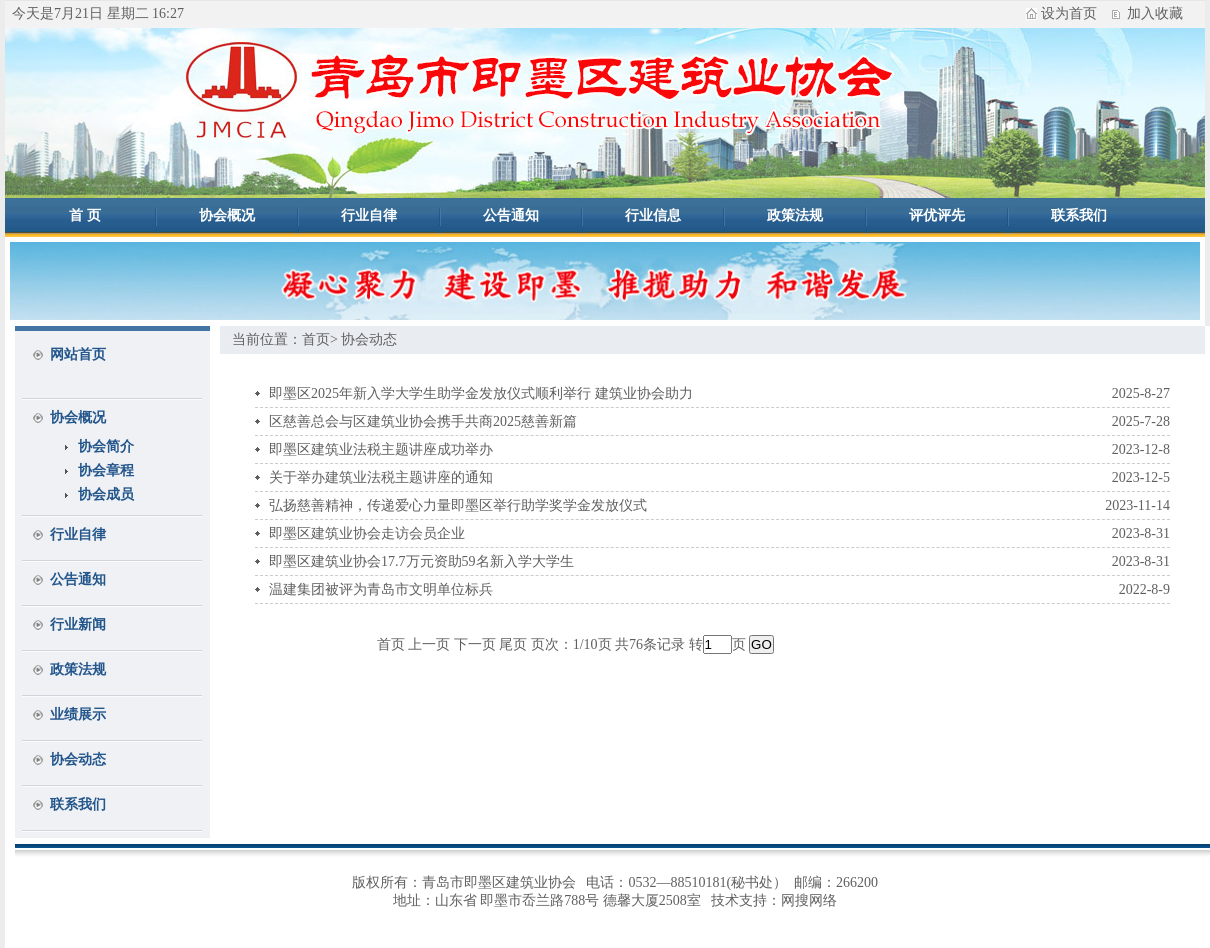 The width and height of the screenshot is (1210, 948). I want to click on 协会简介, so click(106, 446).